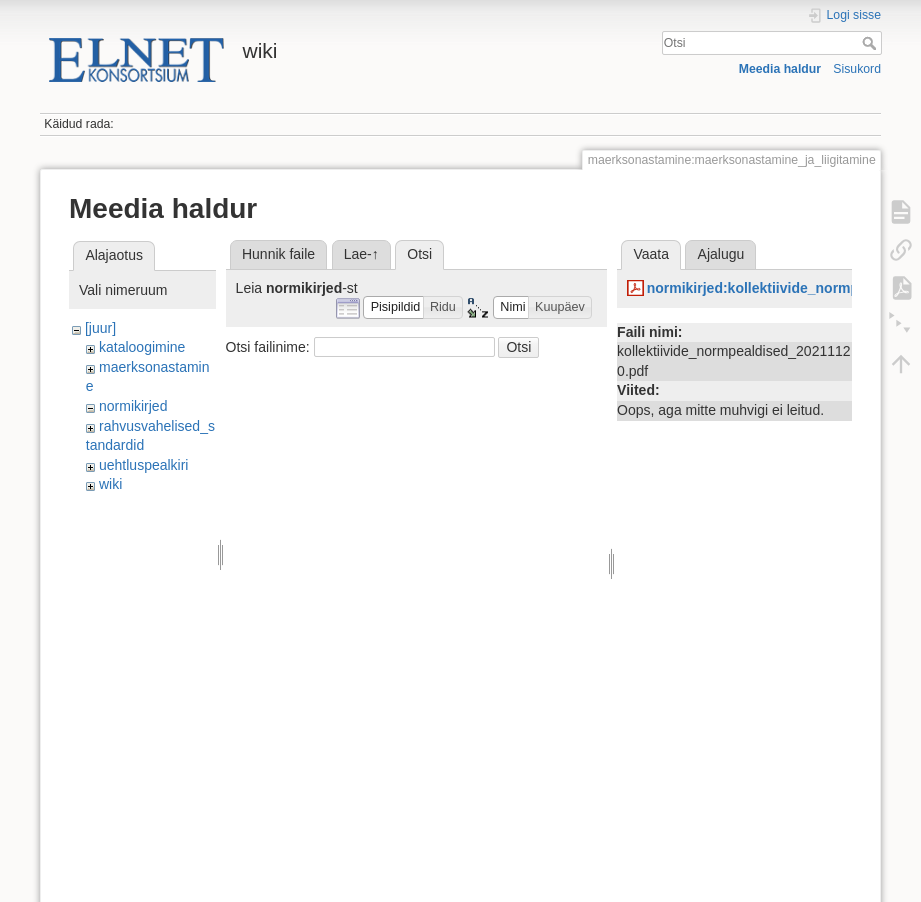  Describe the element at coordinates (857, 69) in the screenshot. I see `Sisukord` at that location.